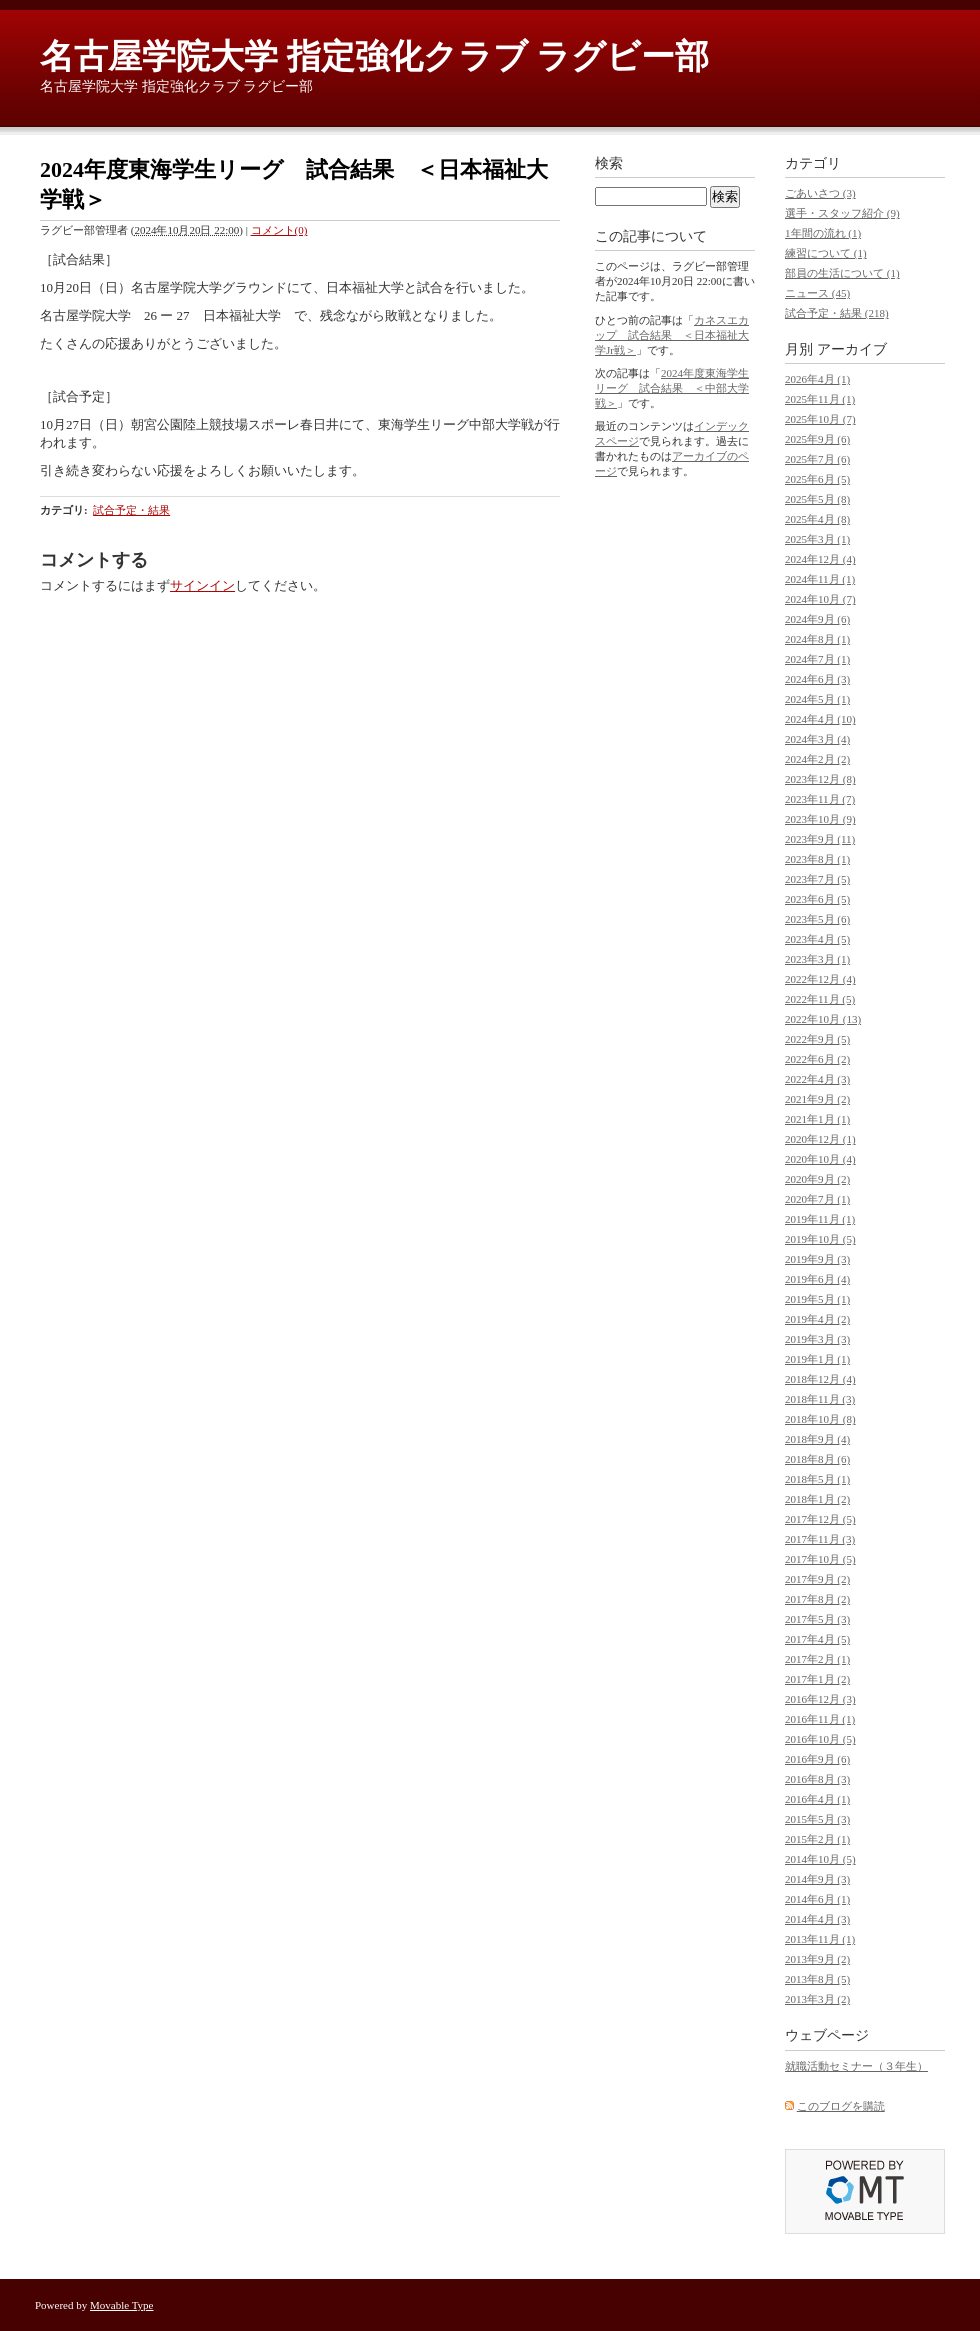 This screenshot has height=2331, width=980. I want to click on 2019年9月 (3), so click(817, 1259).